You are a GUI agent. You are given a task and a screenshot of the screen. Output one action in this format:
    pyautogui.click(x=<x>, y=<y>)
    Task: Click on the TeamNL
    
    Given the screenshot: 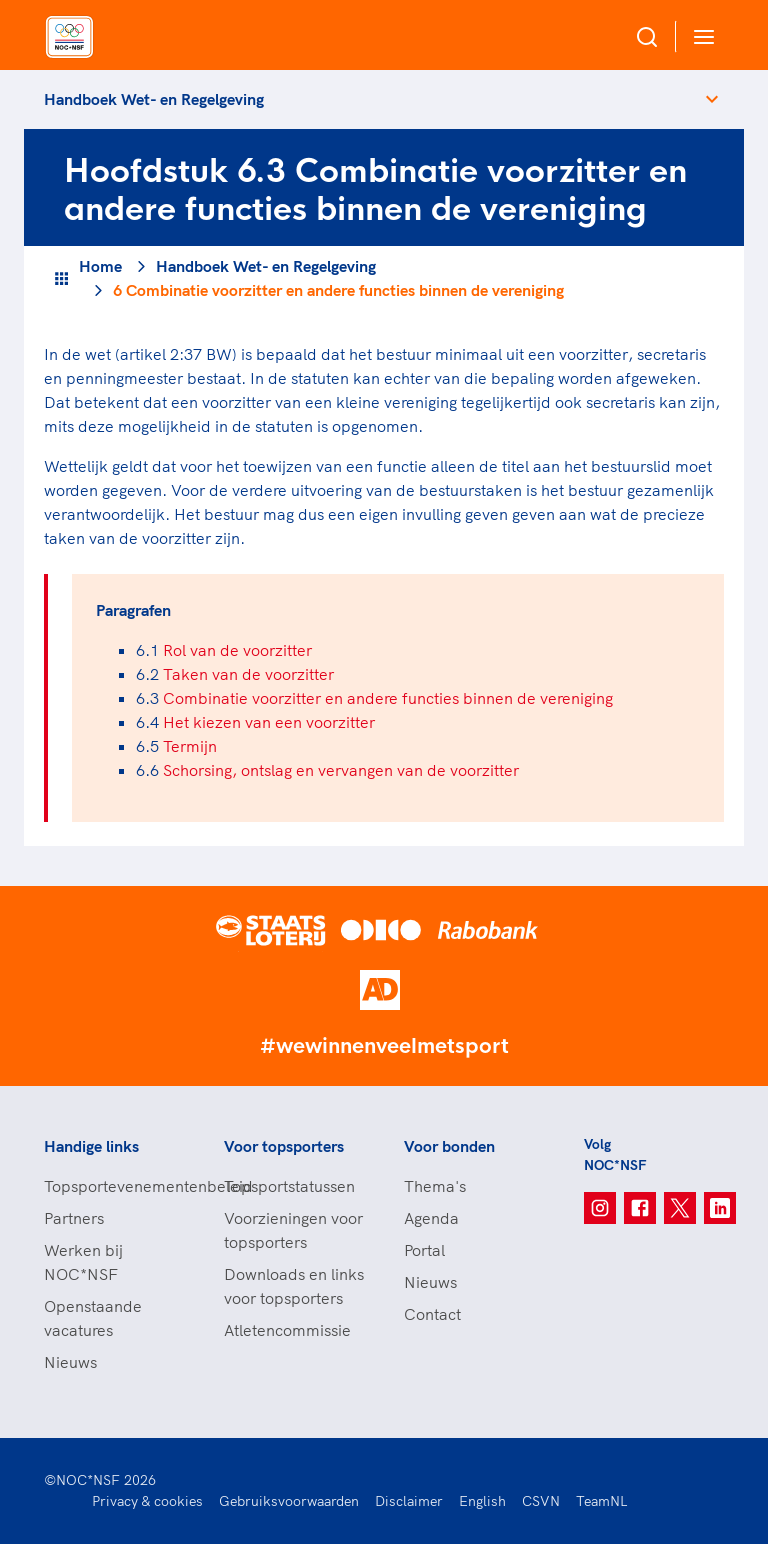 What is the action you would take?
    pyautogui.click(x=602, y=1501)
    